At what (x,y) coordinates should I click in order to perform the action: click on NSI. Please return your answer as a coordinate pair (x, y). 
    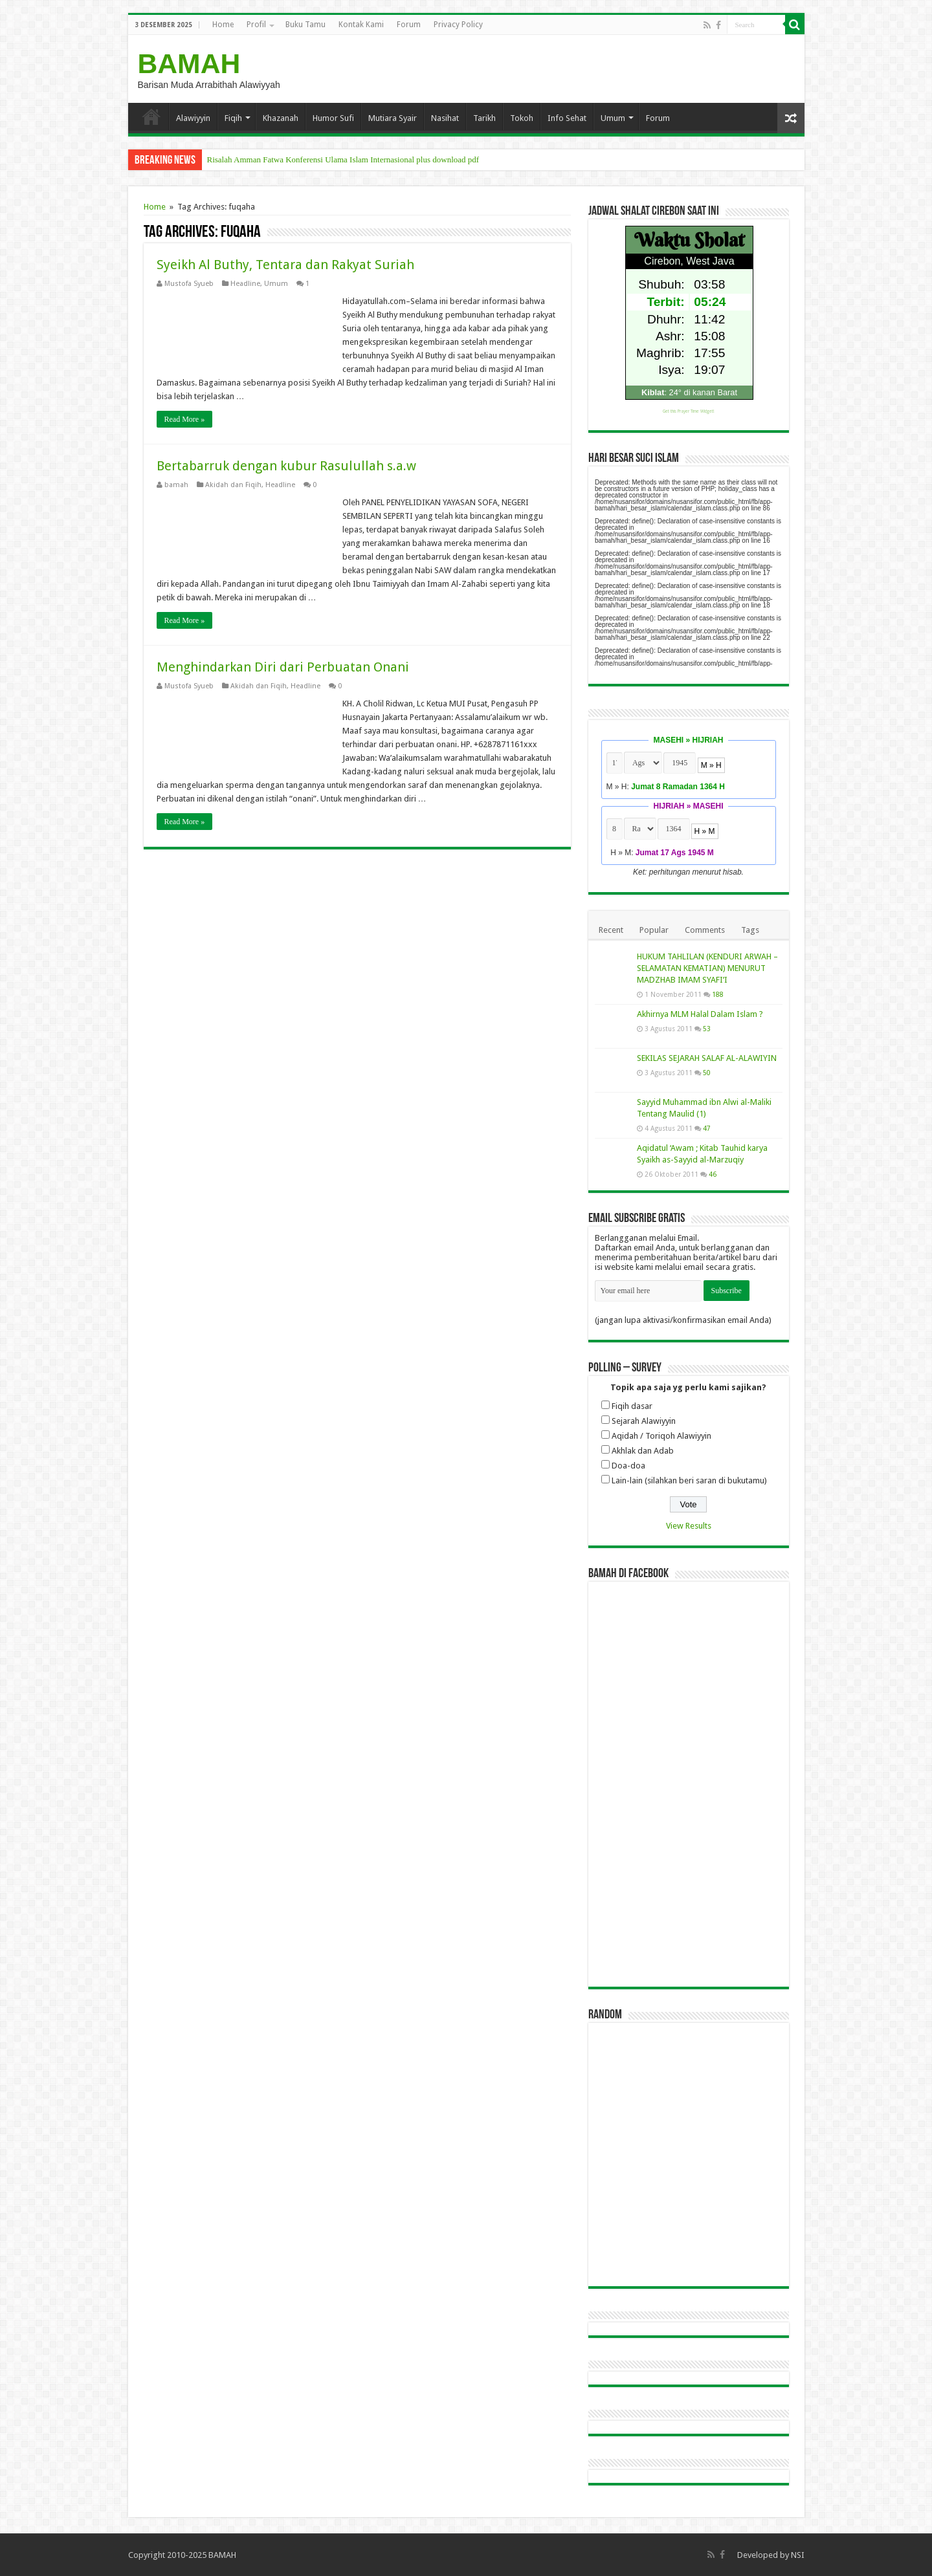
    Looking at the image, I should click on (797, 2555).